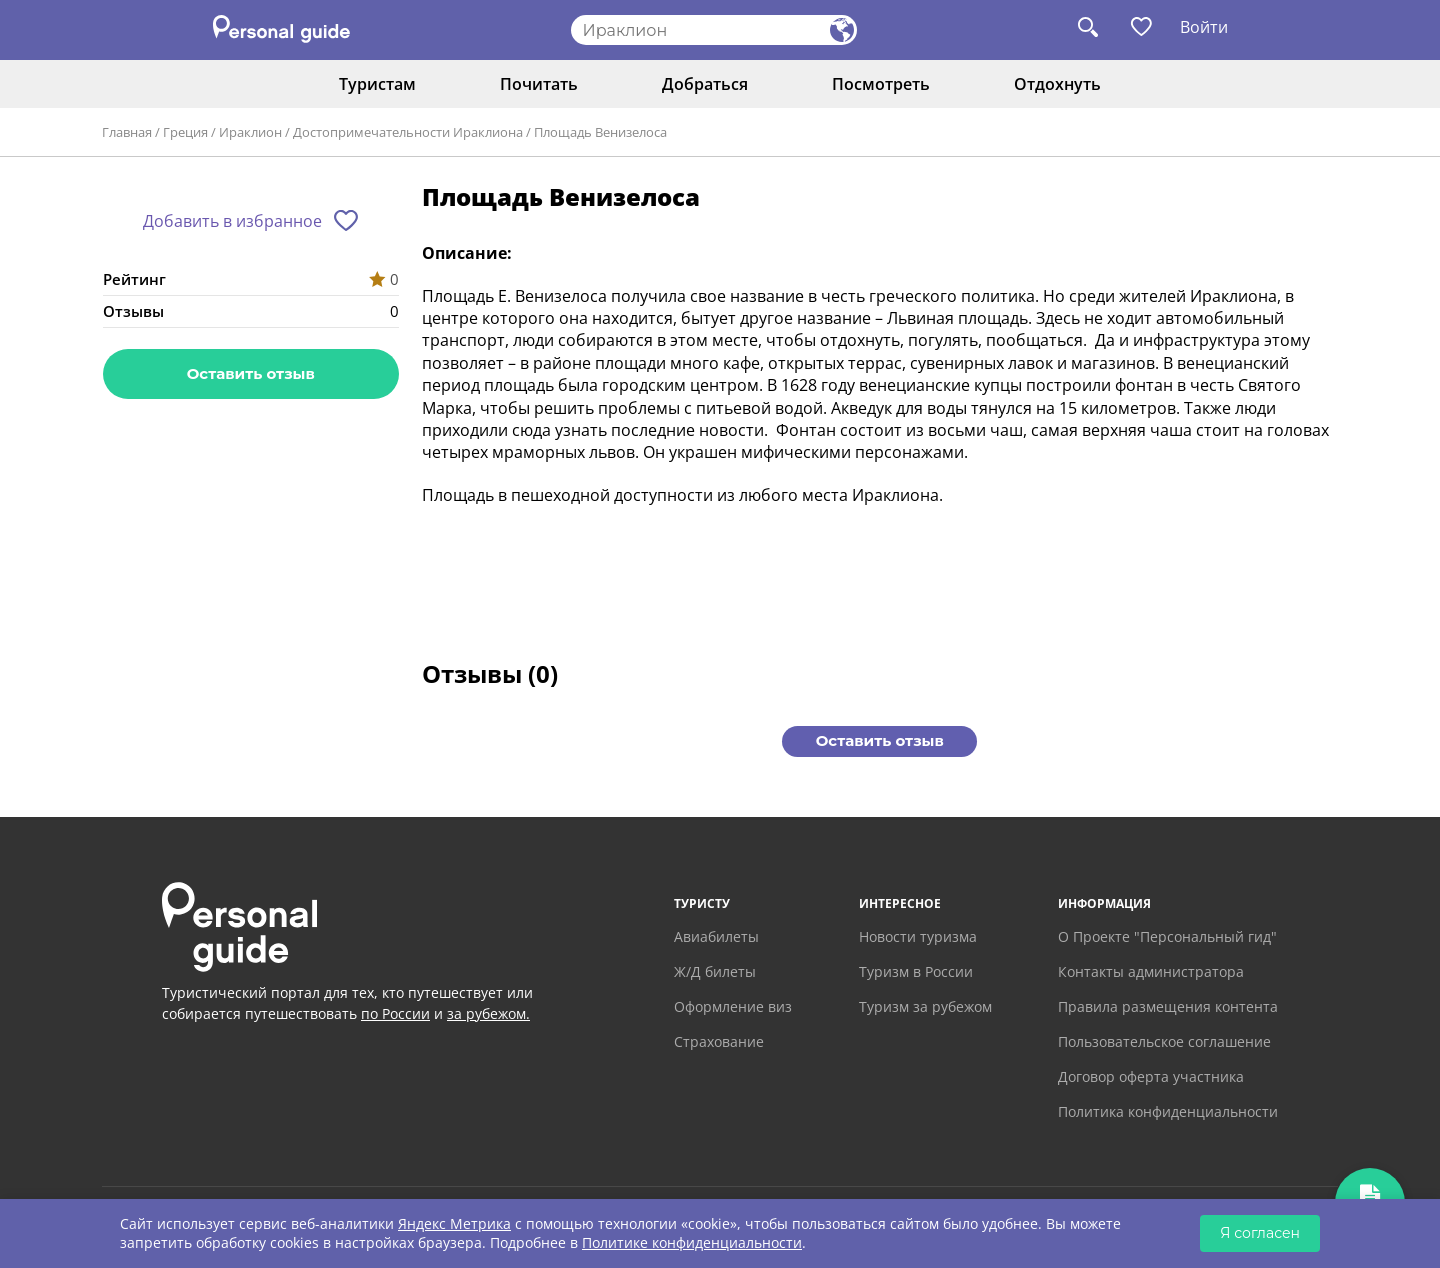 The width and height of the screenshot is (1440, 1268). I want to click on Авиабилеты, so click(716, 936).